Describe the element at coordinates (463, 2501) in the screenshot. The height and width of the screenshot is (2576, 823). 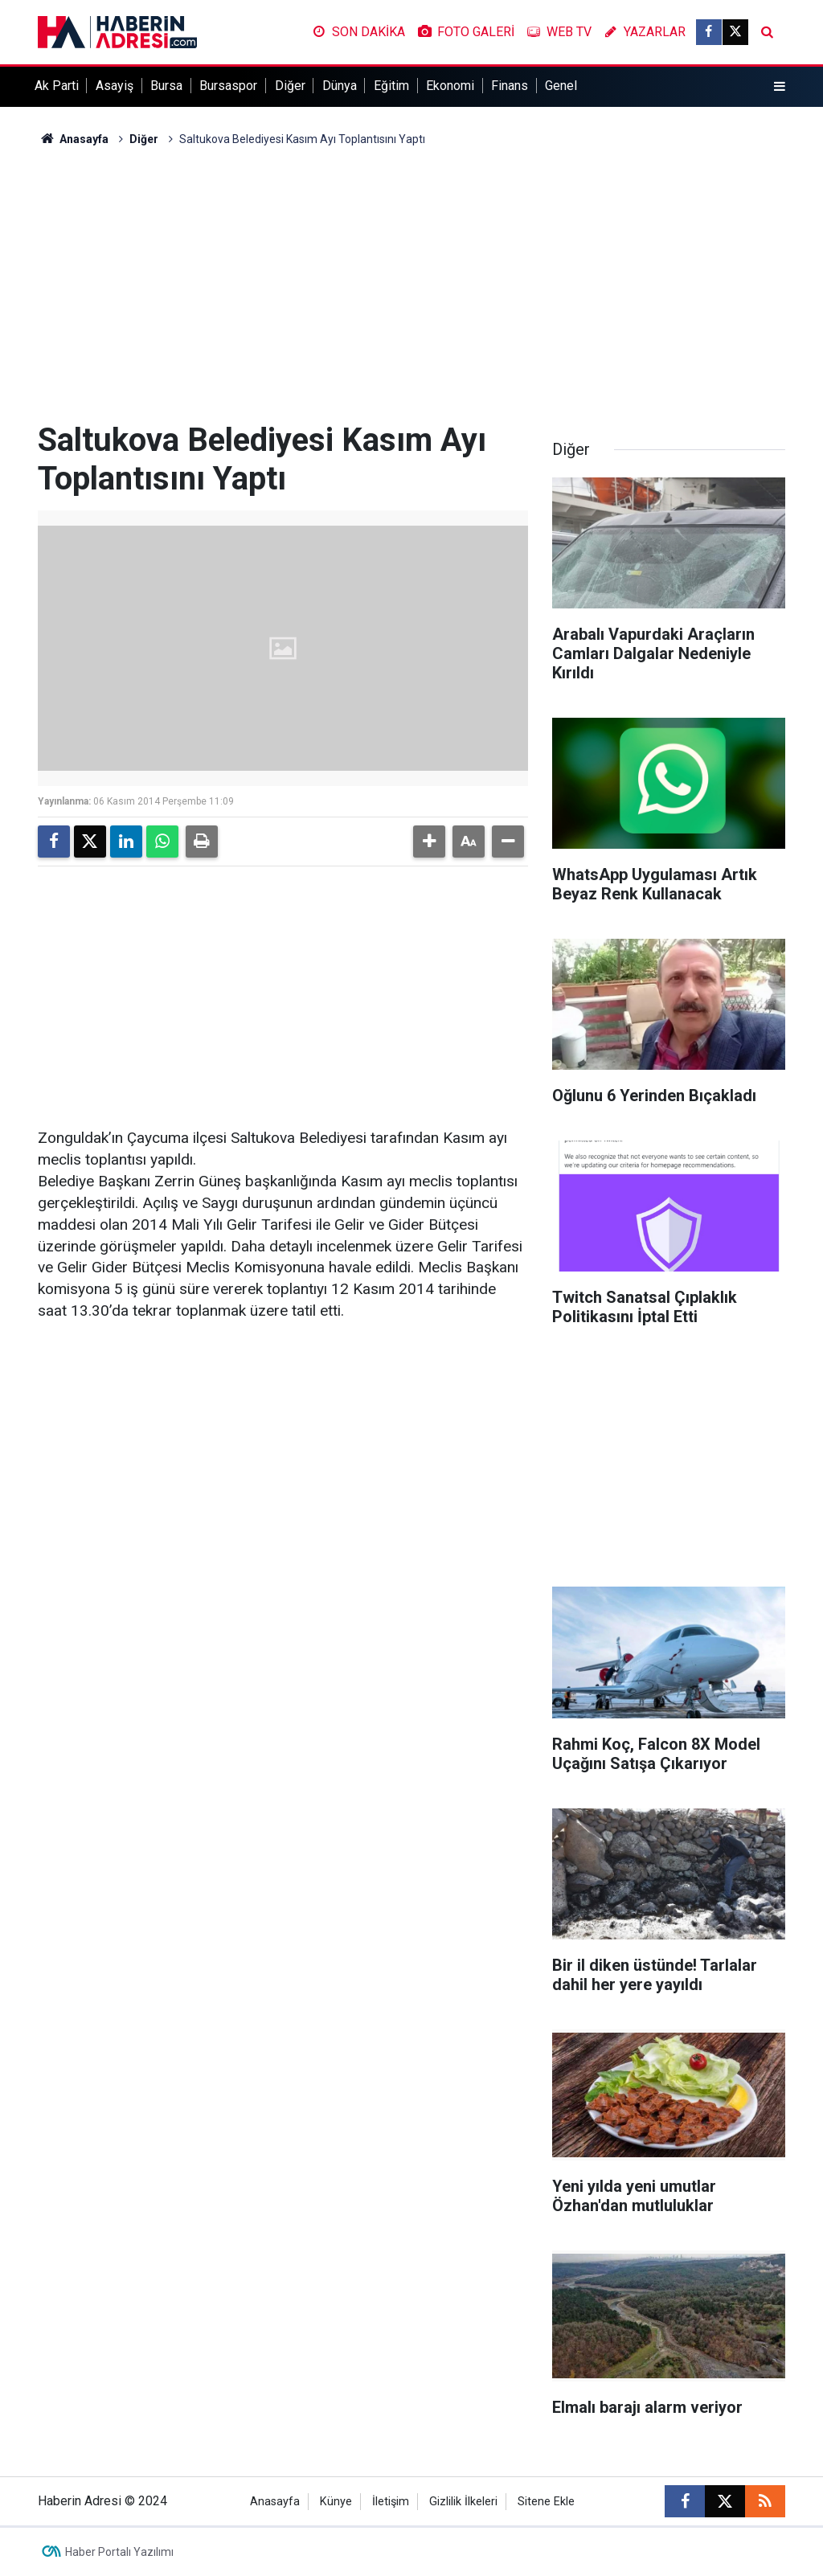
I see `Gizlilik İlkeleri` at that location.